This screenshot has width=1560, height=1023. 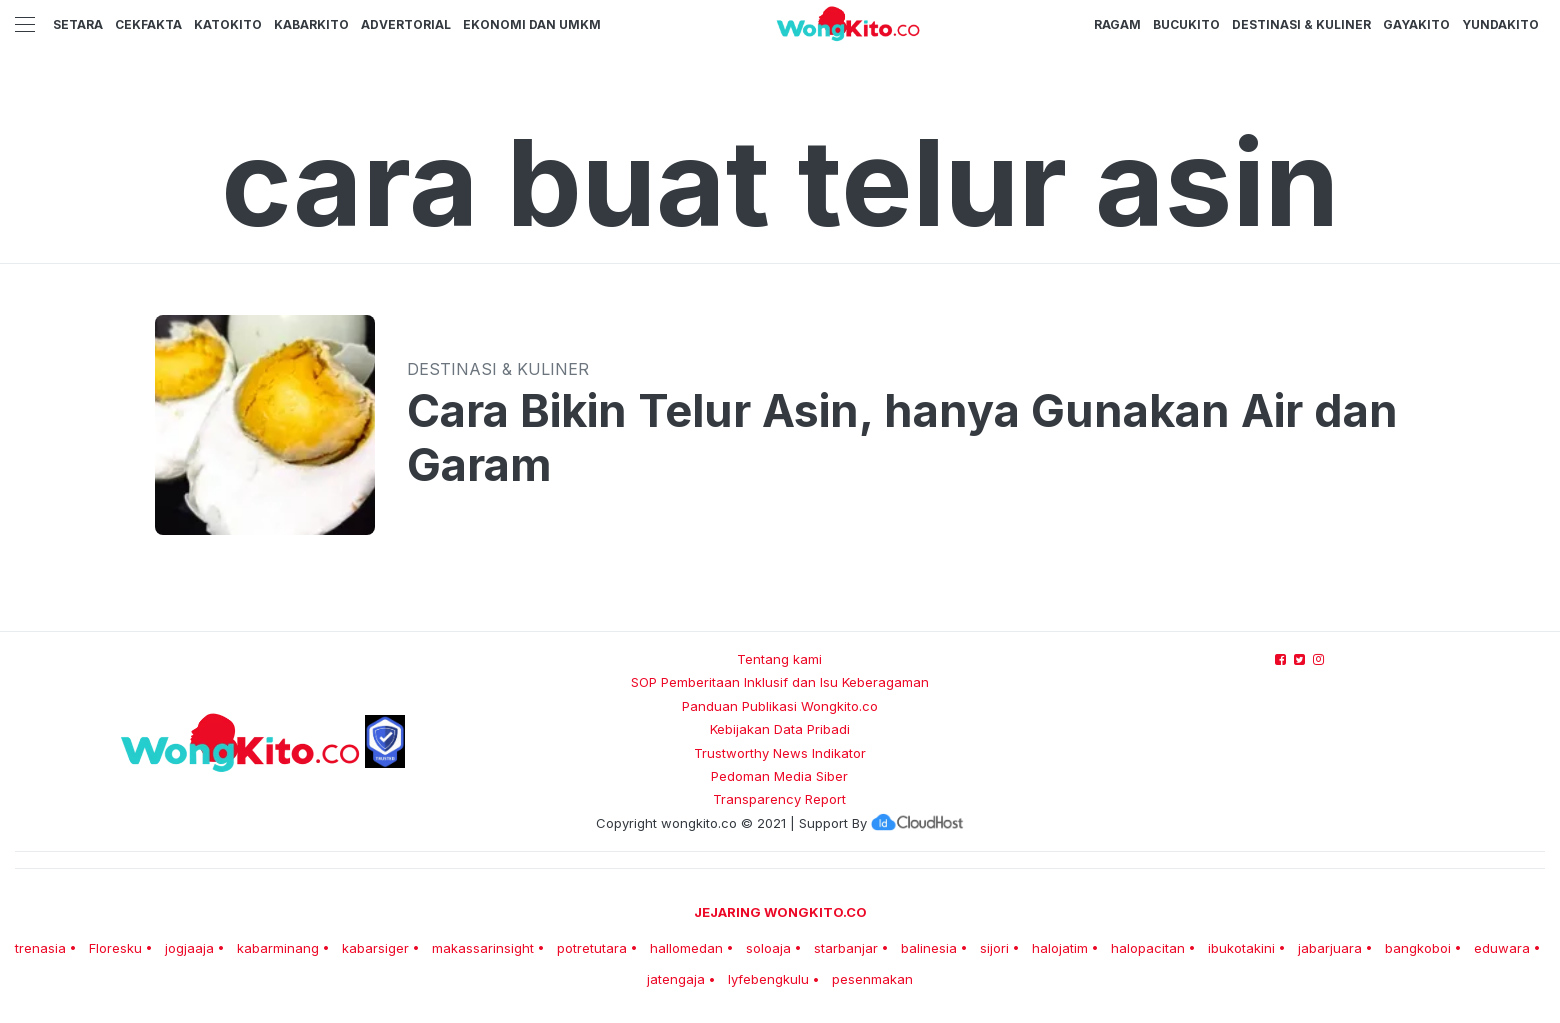 I want to click on halojatim, so click(x=1060, y=948).